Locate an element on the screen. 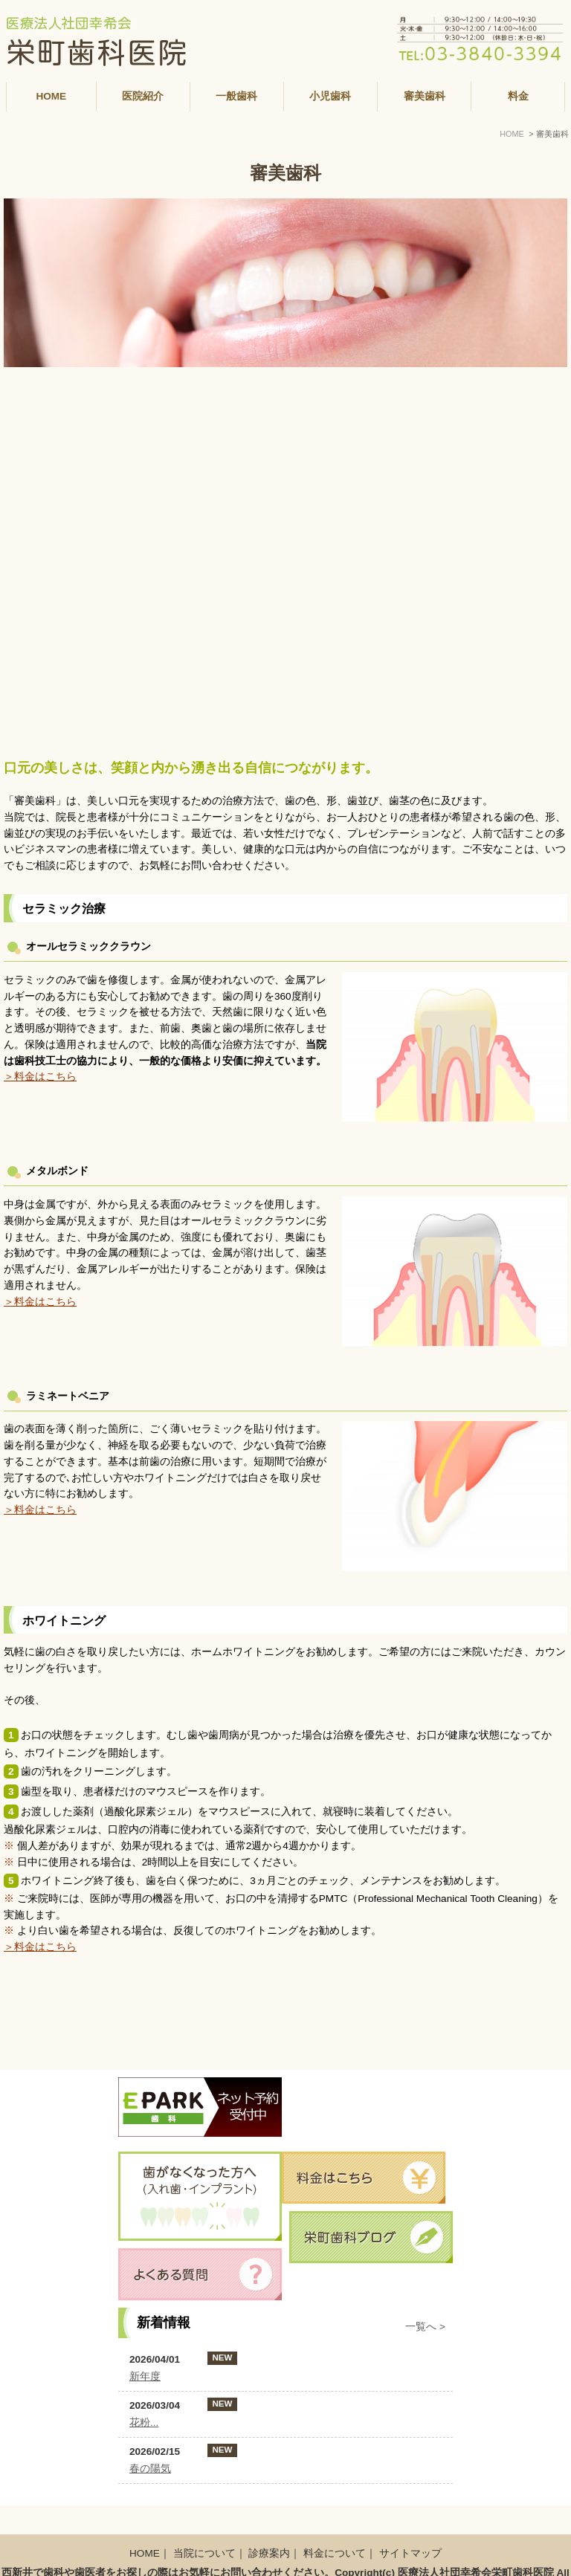 The width and height of the screenshot is (571, 2576). 花粉... is located at coordinates (143, 2422).